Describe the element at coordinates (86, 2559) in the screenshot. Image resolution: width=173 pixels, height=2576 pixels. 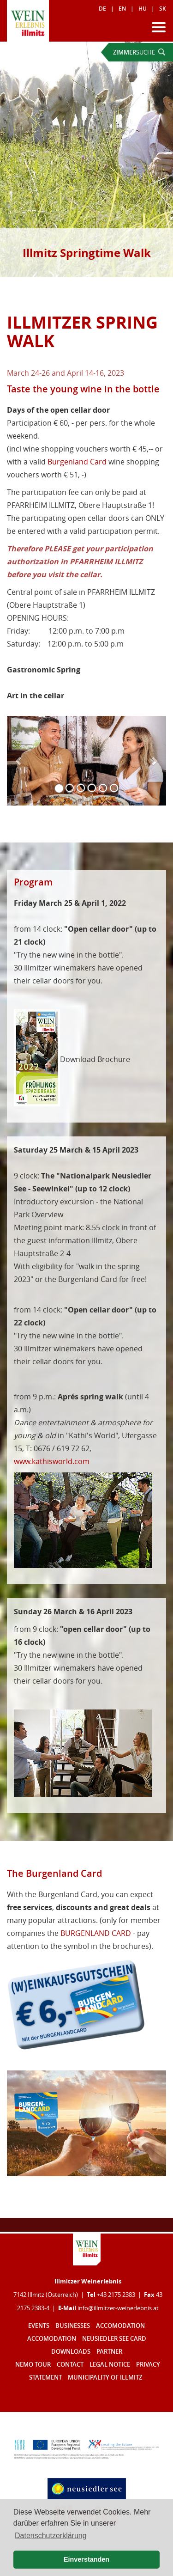
I see `Einverstanden [button]` at that location.